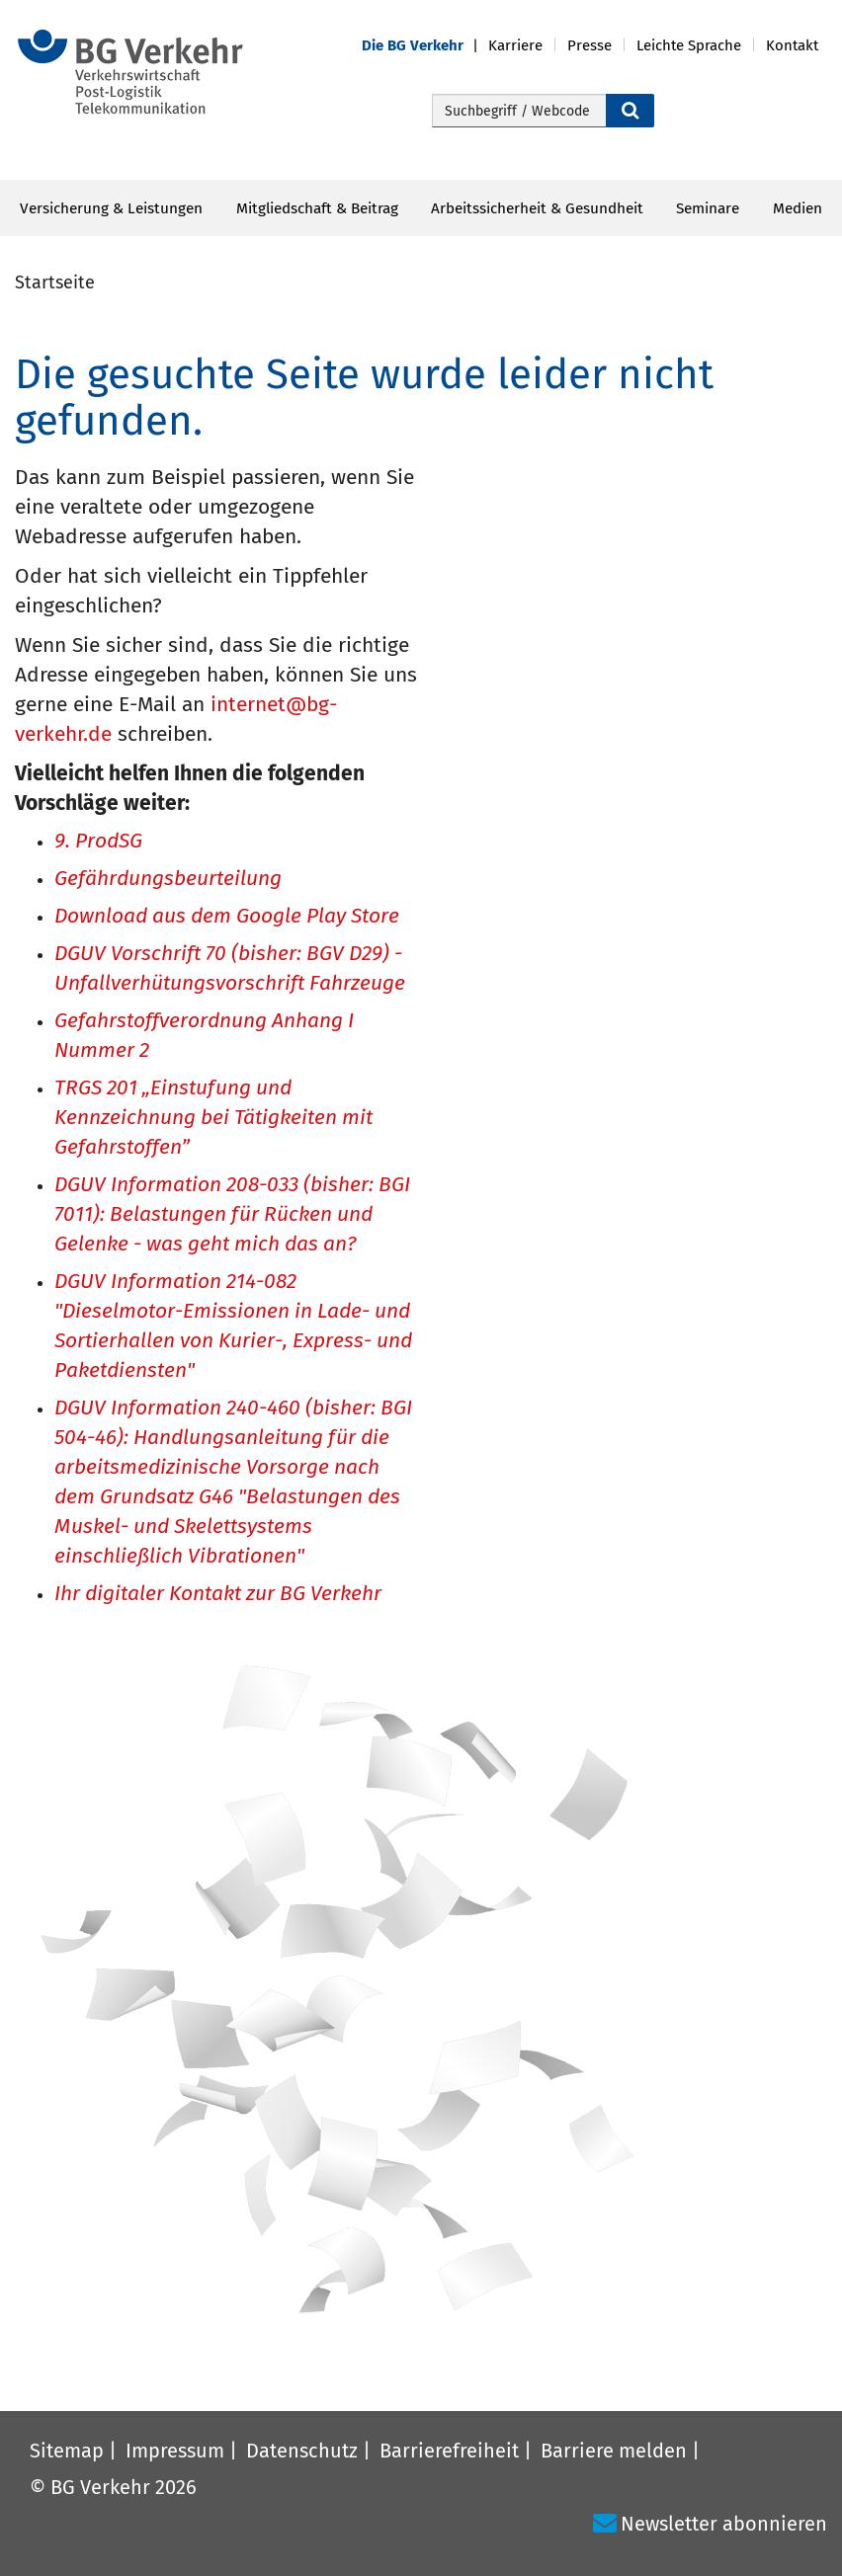  I want to click on Gefährdungsbeurteilung, so click(168, 879).